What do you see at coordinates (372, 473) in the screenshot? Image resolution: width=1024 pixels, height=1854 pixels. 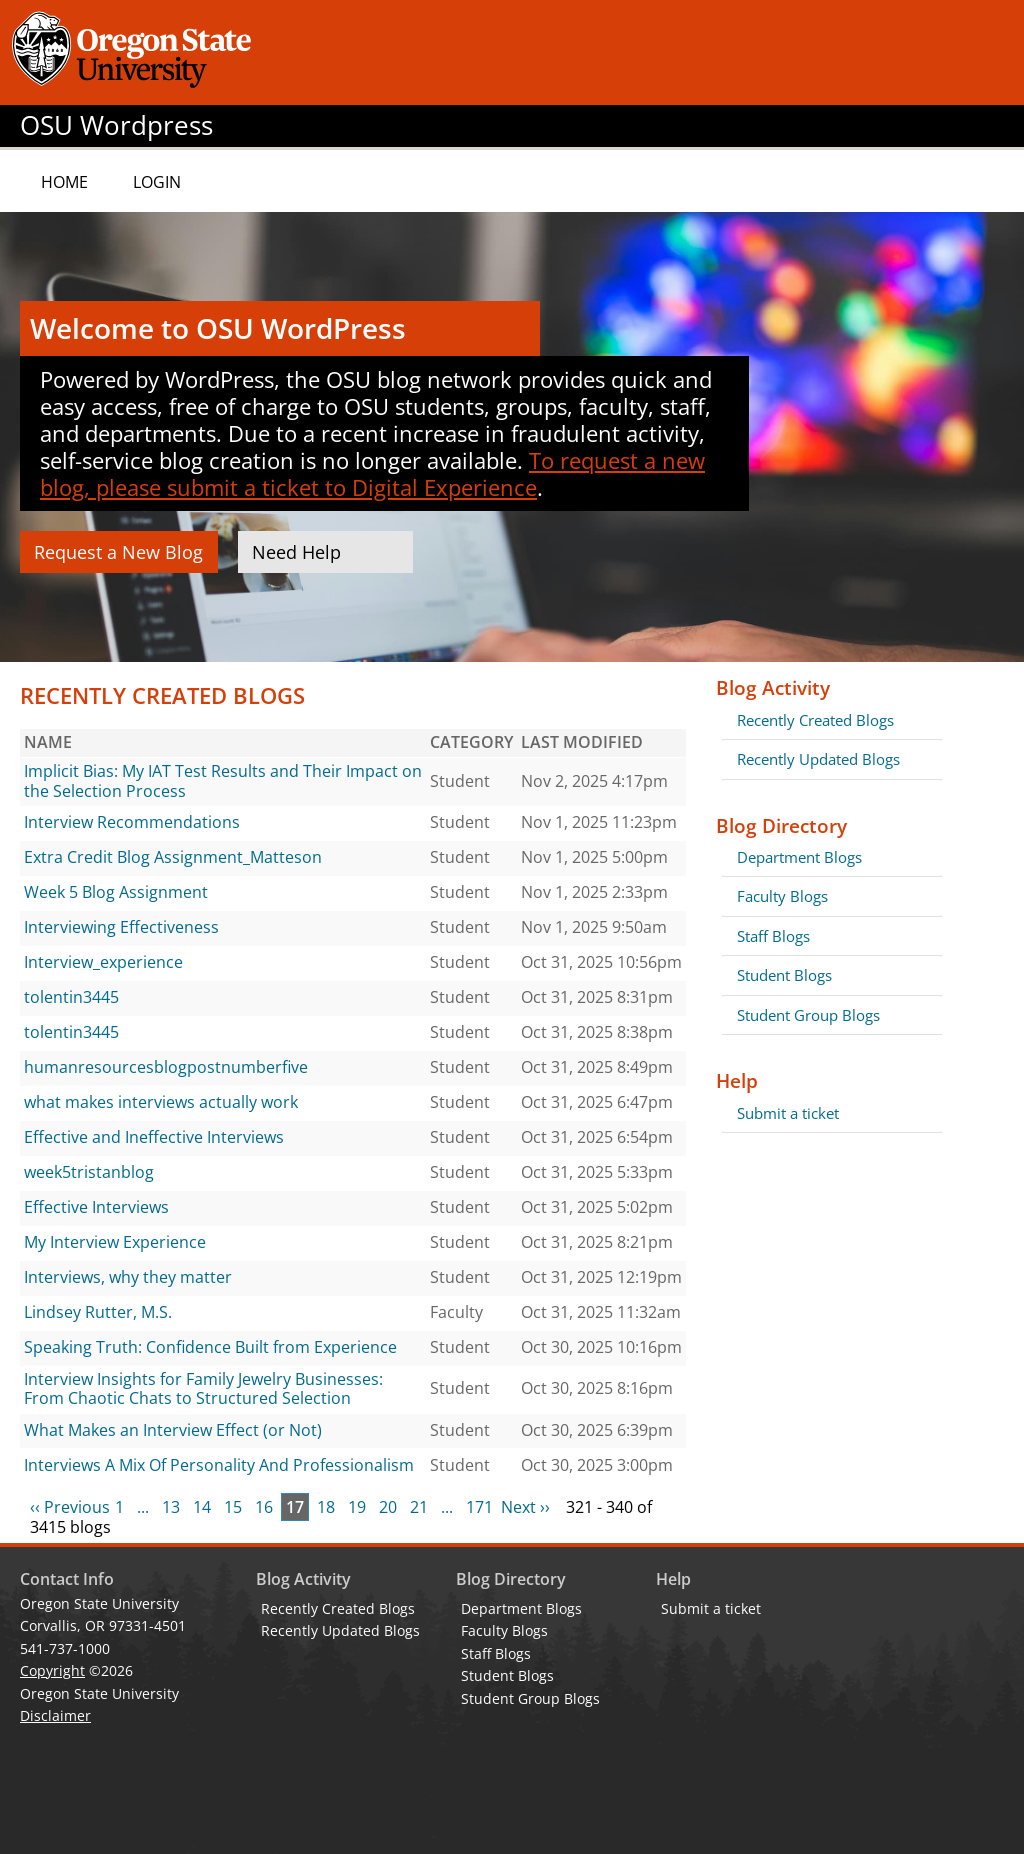 I see `To request a new blog, please submit a ticket to Digital Experience` at bounding box center [372, 473].